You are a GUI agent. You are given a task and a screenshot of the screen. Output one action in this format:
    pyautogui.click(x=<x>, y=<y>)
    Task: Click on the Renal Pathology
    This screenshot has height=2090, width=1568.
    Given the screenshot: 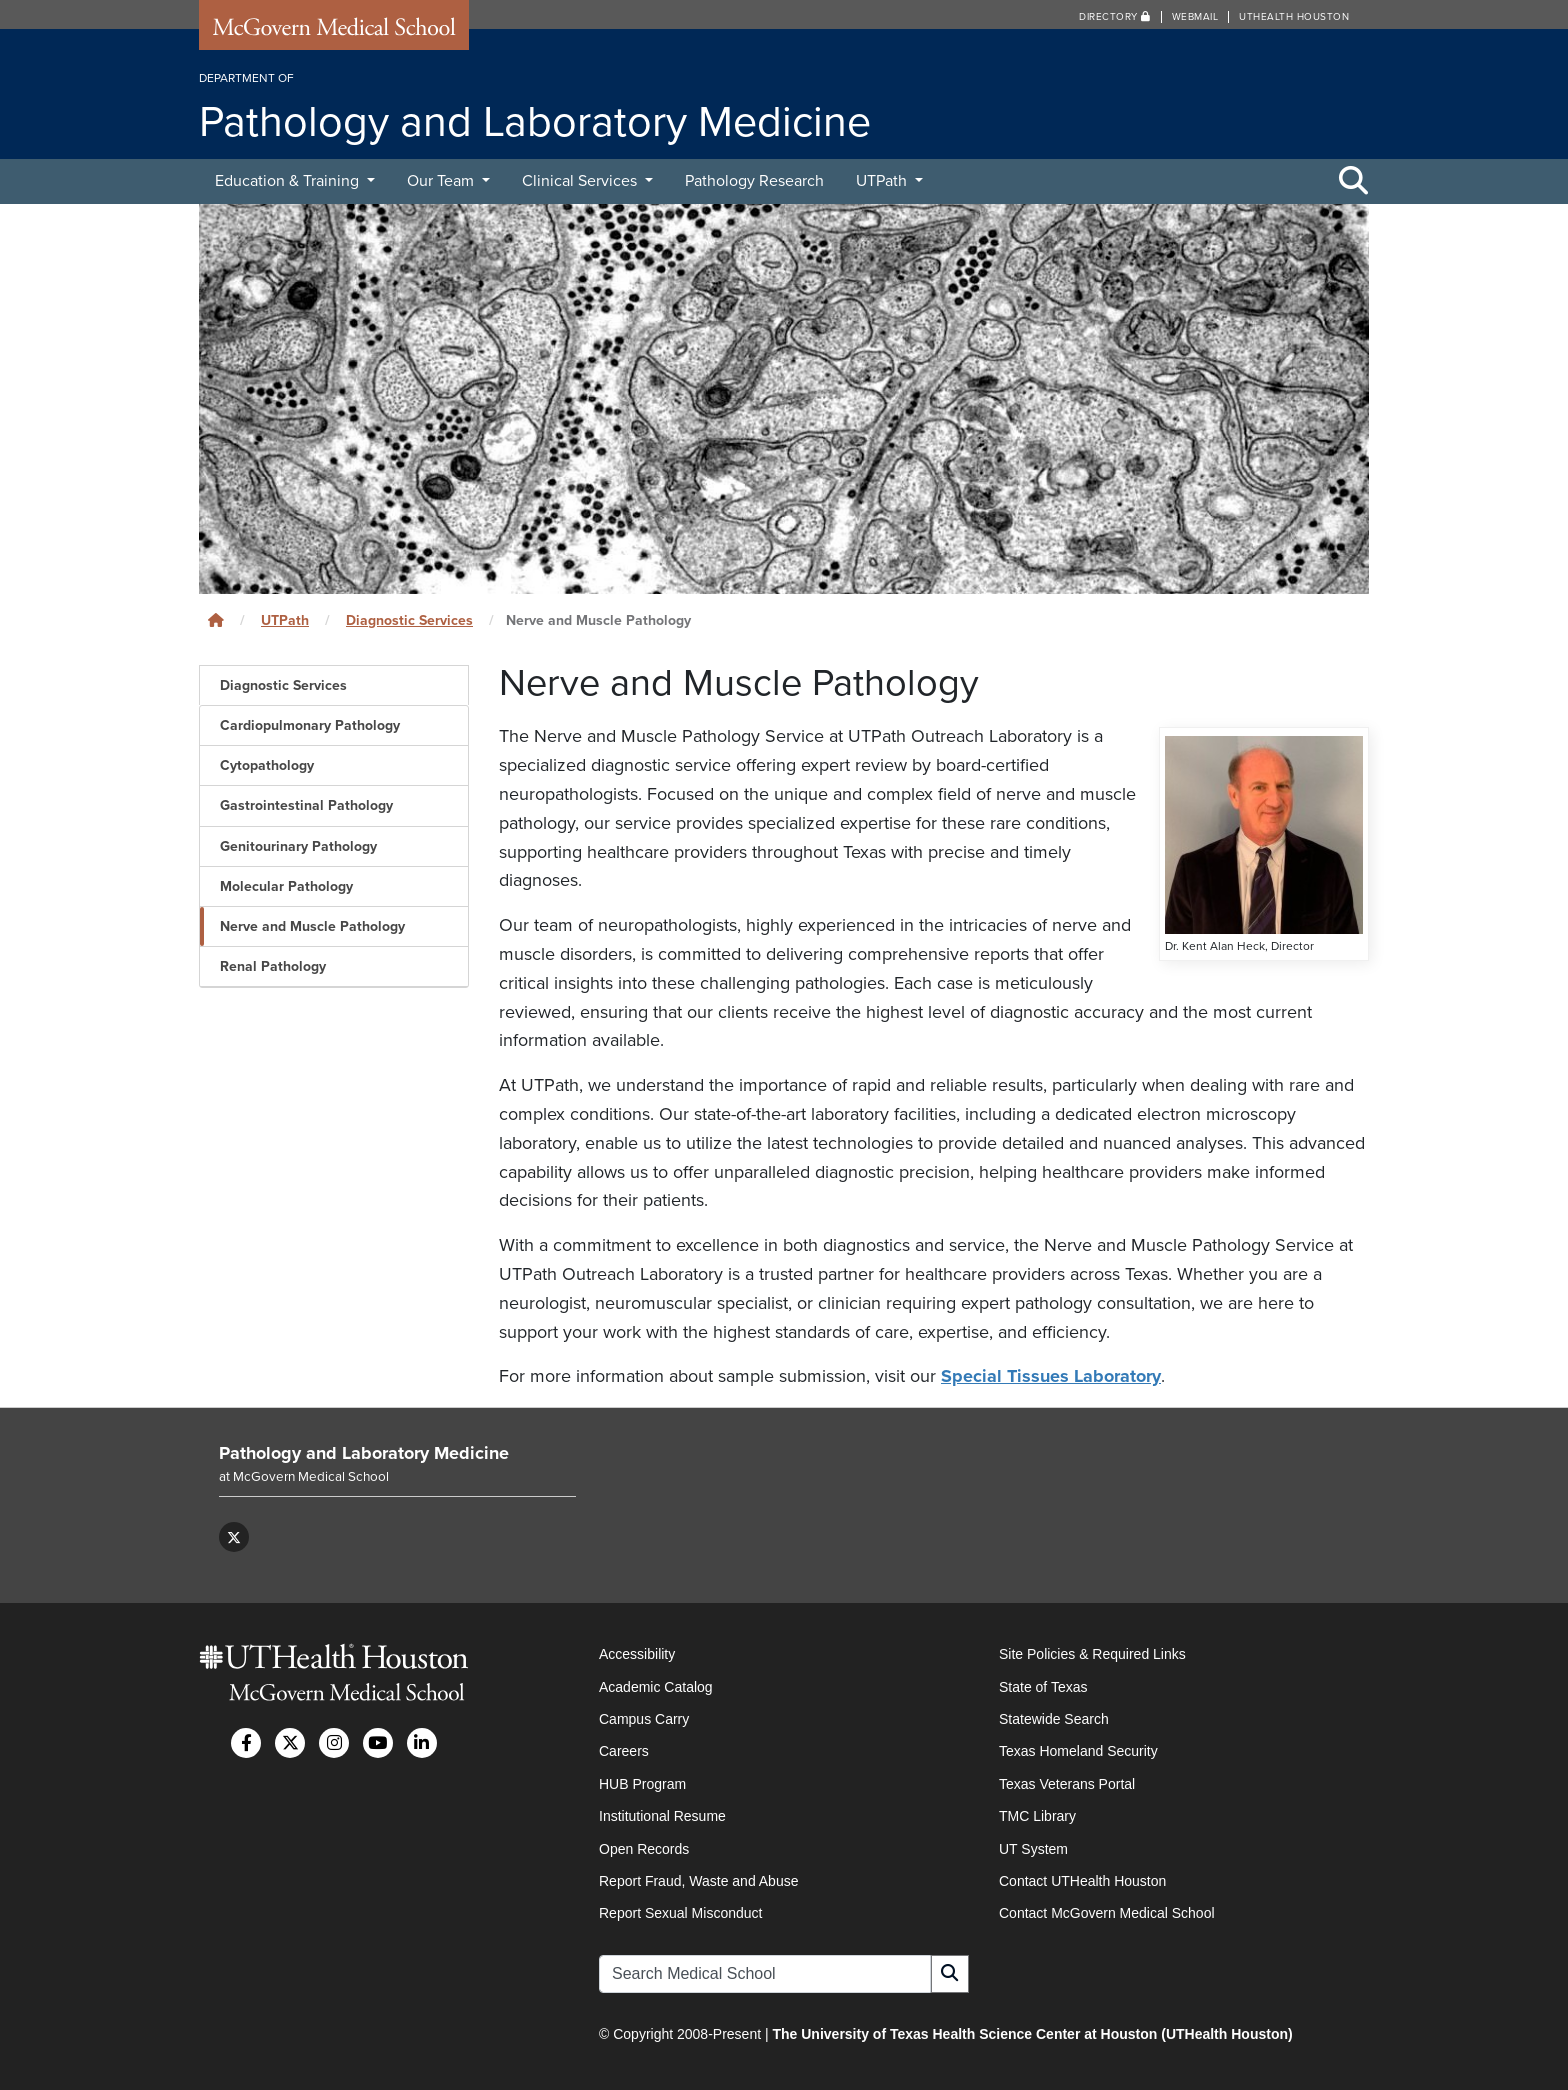 What is the action you would take?
    pyautogui.click(x=273, y=966)
    